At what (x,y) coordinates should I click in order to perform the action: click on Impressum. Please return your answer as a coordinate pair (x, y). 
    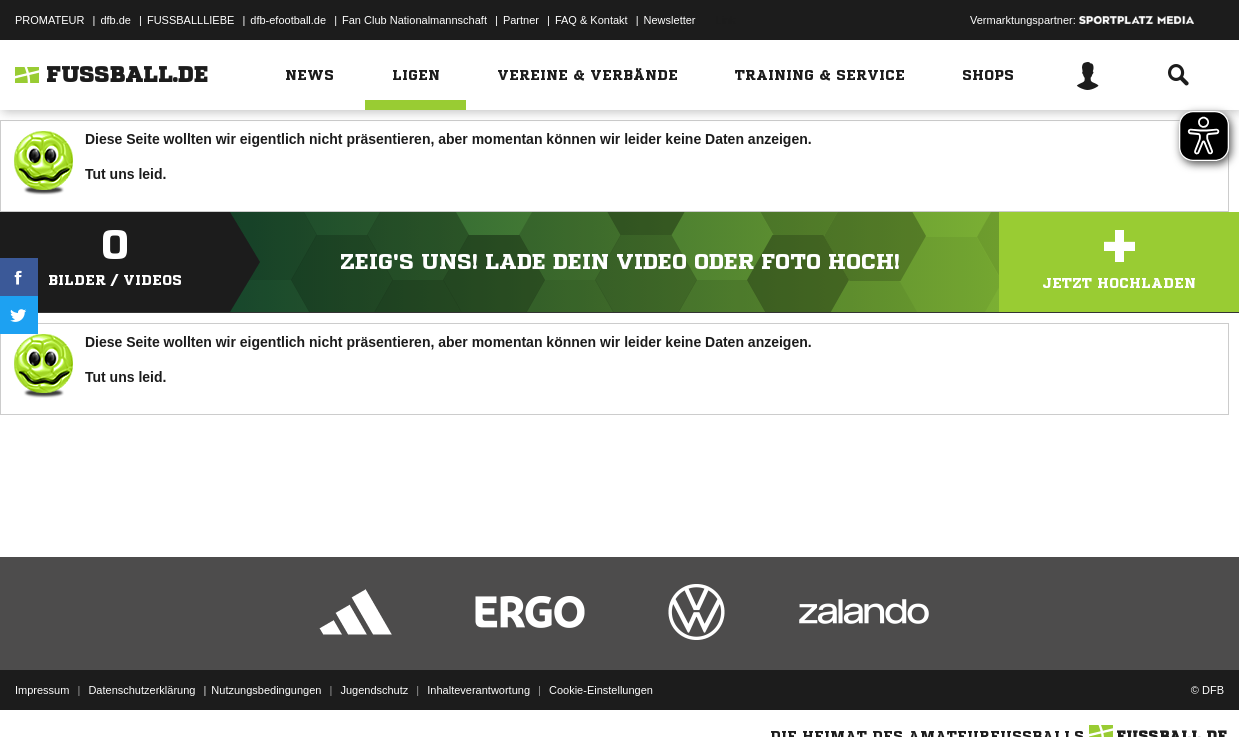
    Looking at the image, I should click on (42, 690).